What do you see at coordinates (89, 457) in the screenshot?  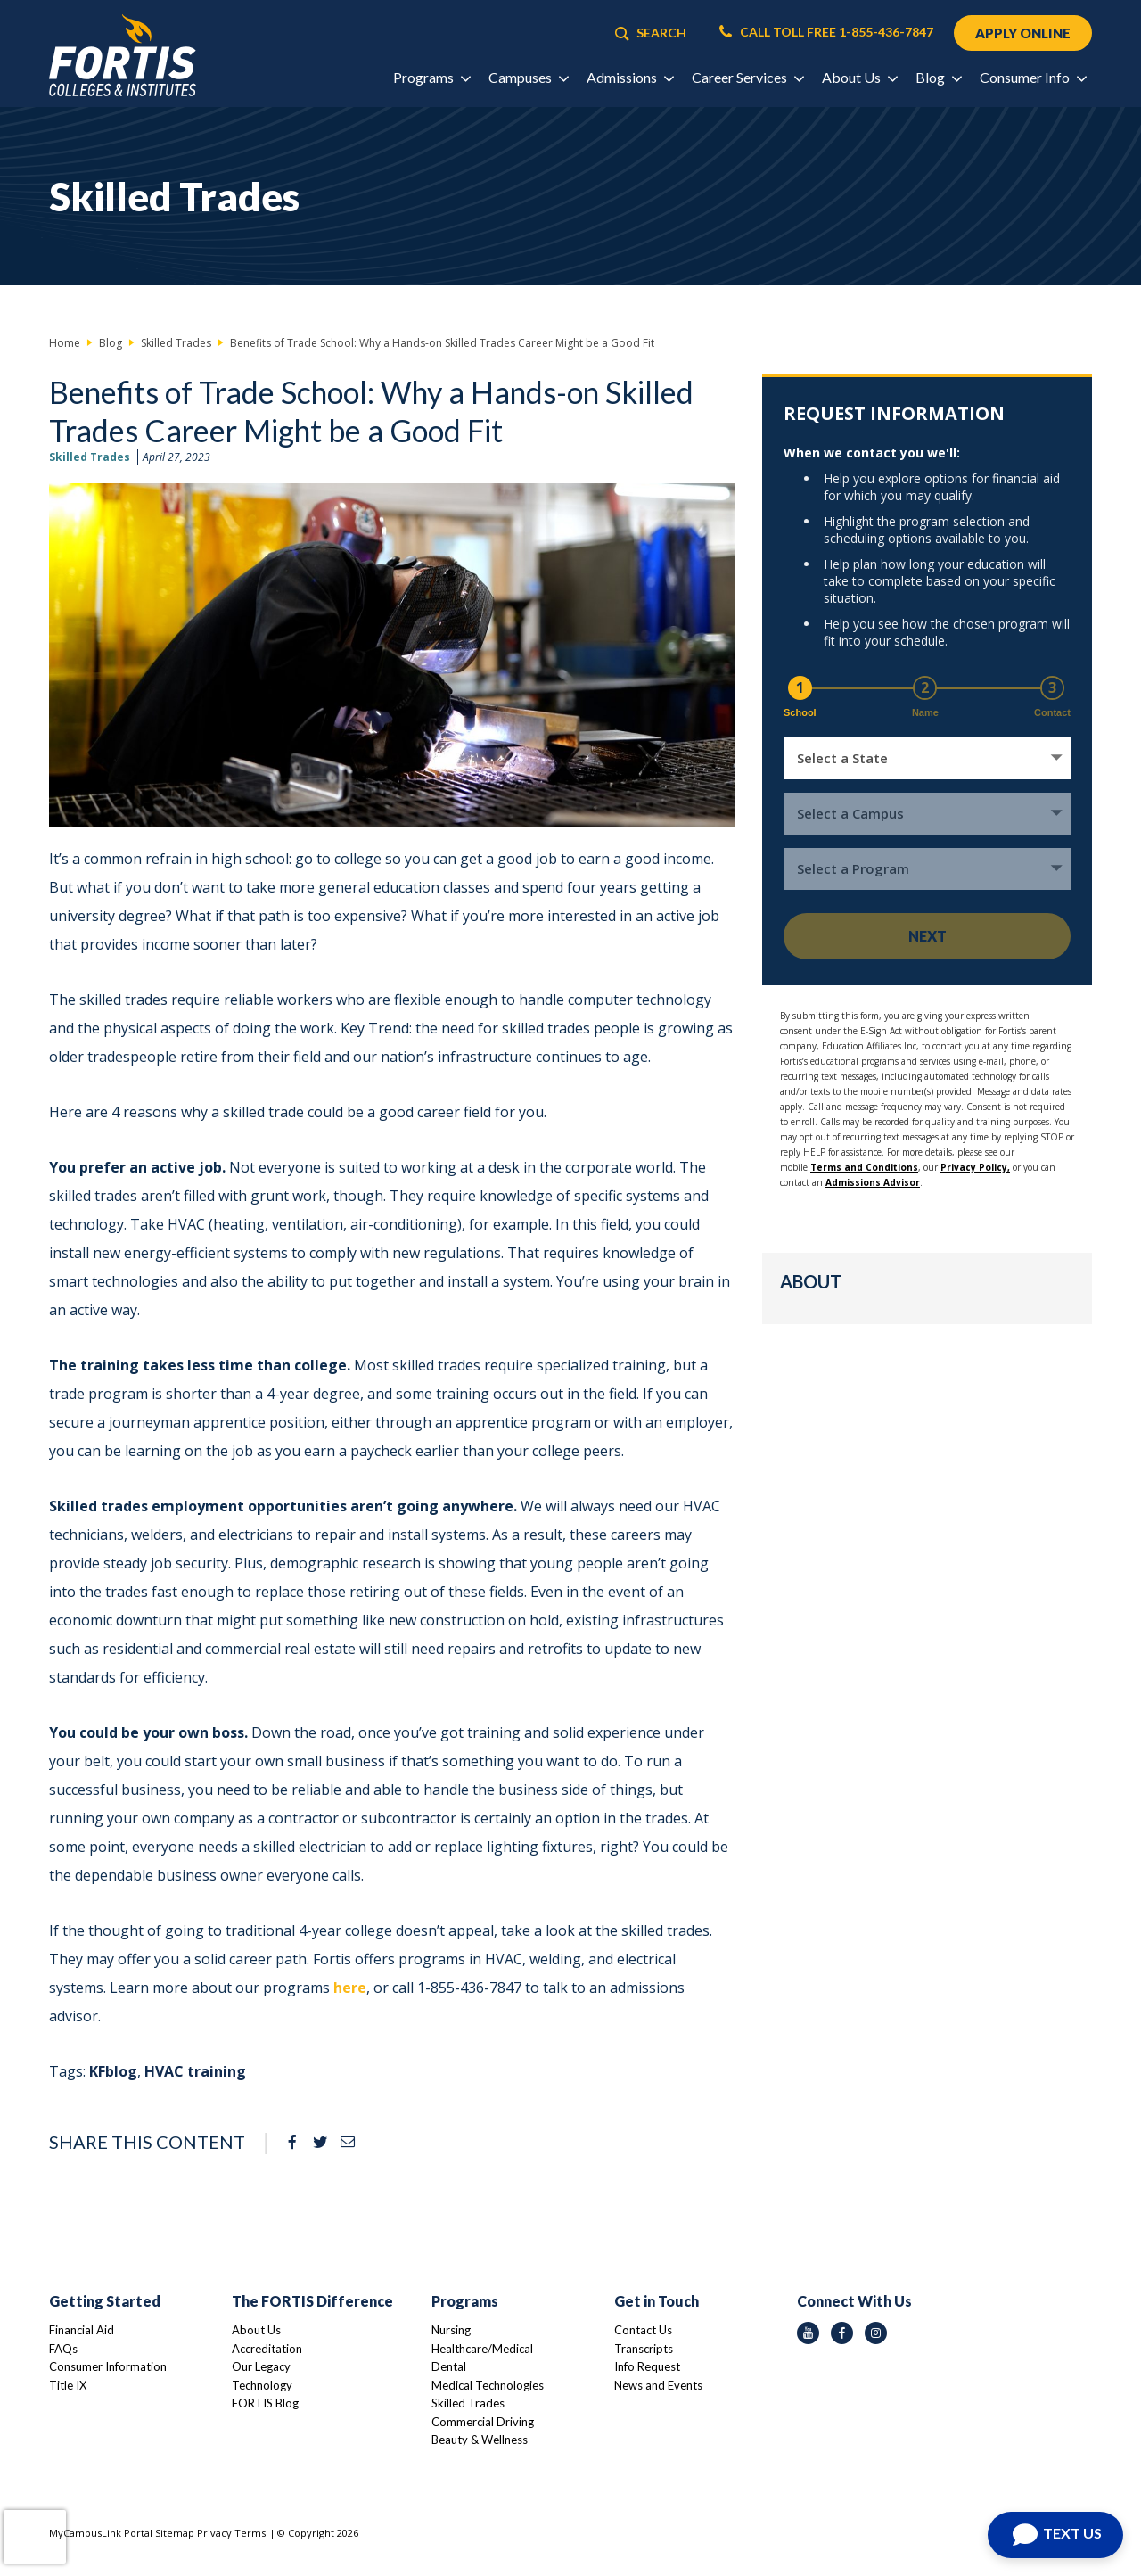 I see `Skilled Trades` at bounding box center [89, 457].